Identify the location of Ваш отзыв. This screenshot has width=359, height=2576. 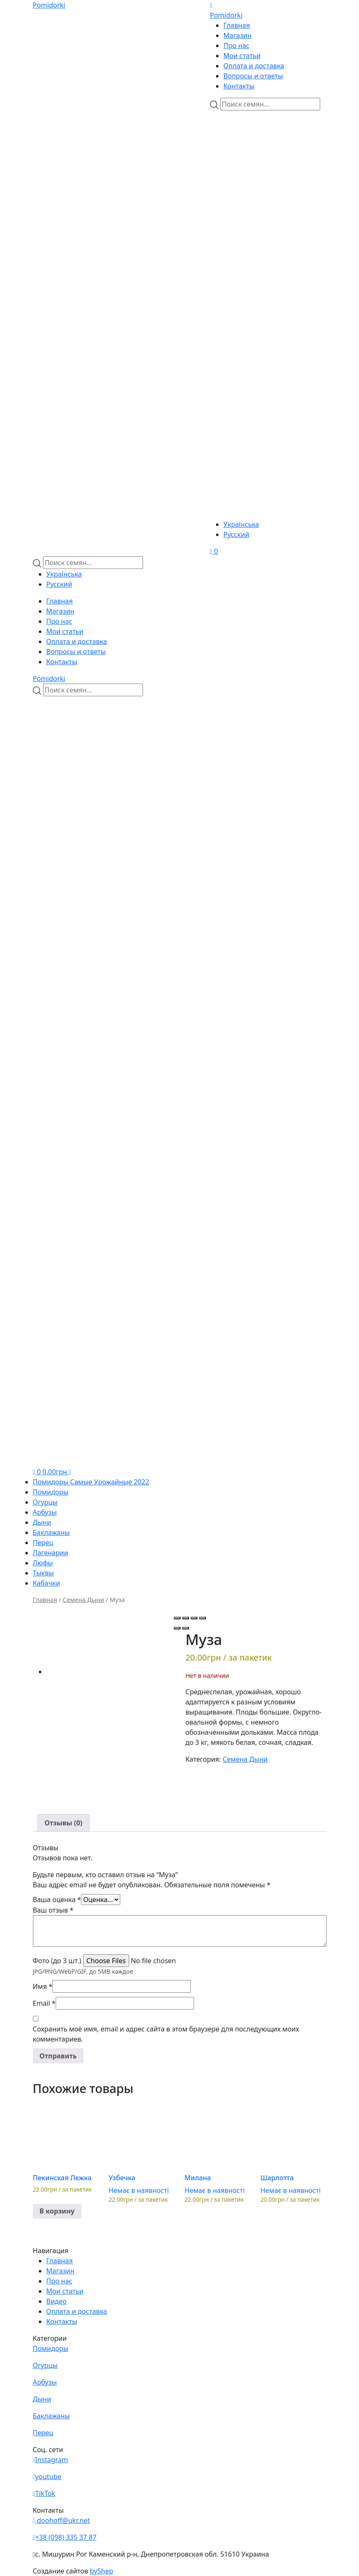
(53, 1910).